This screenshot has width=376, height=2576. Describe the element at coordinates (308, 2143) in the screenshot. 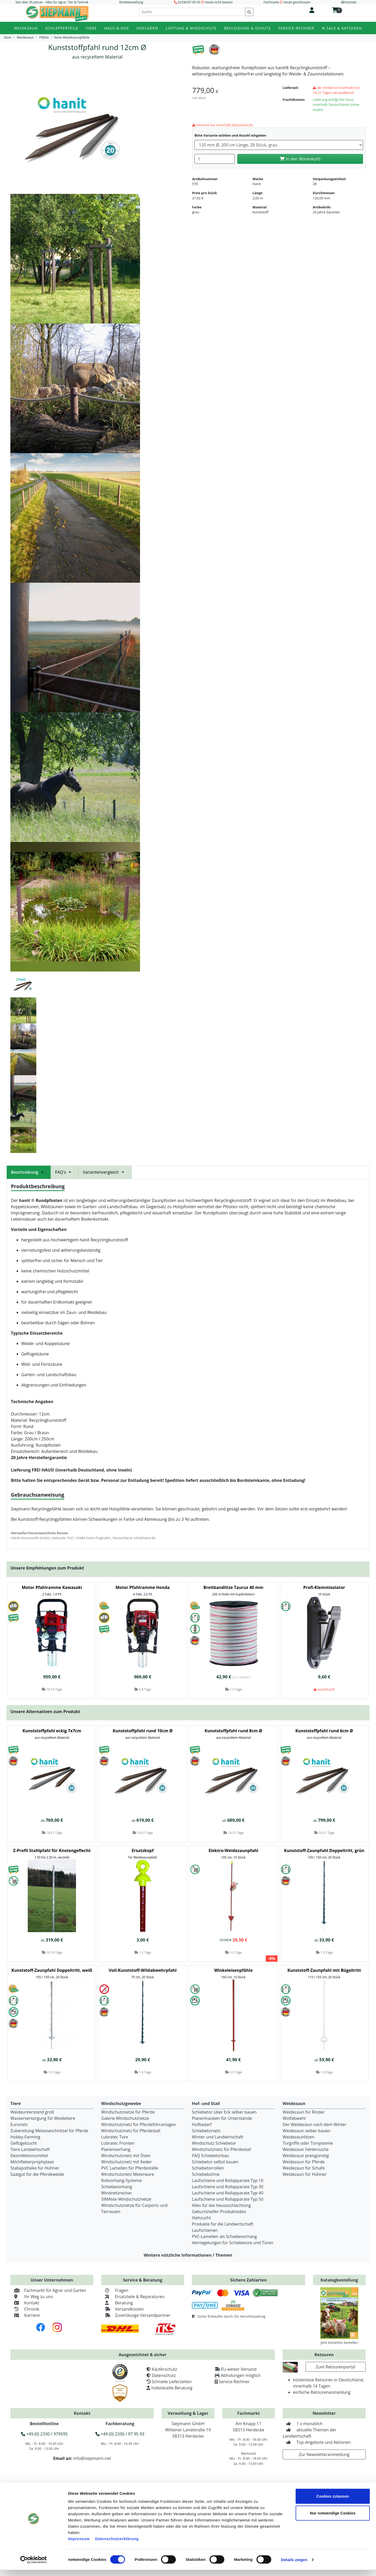

I see `Torgriffe oder Torsysteme` at that location.